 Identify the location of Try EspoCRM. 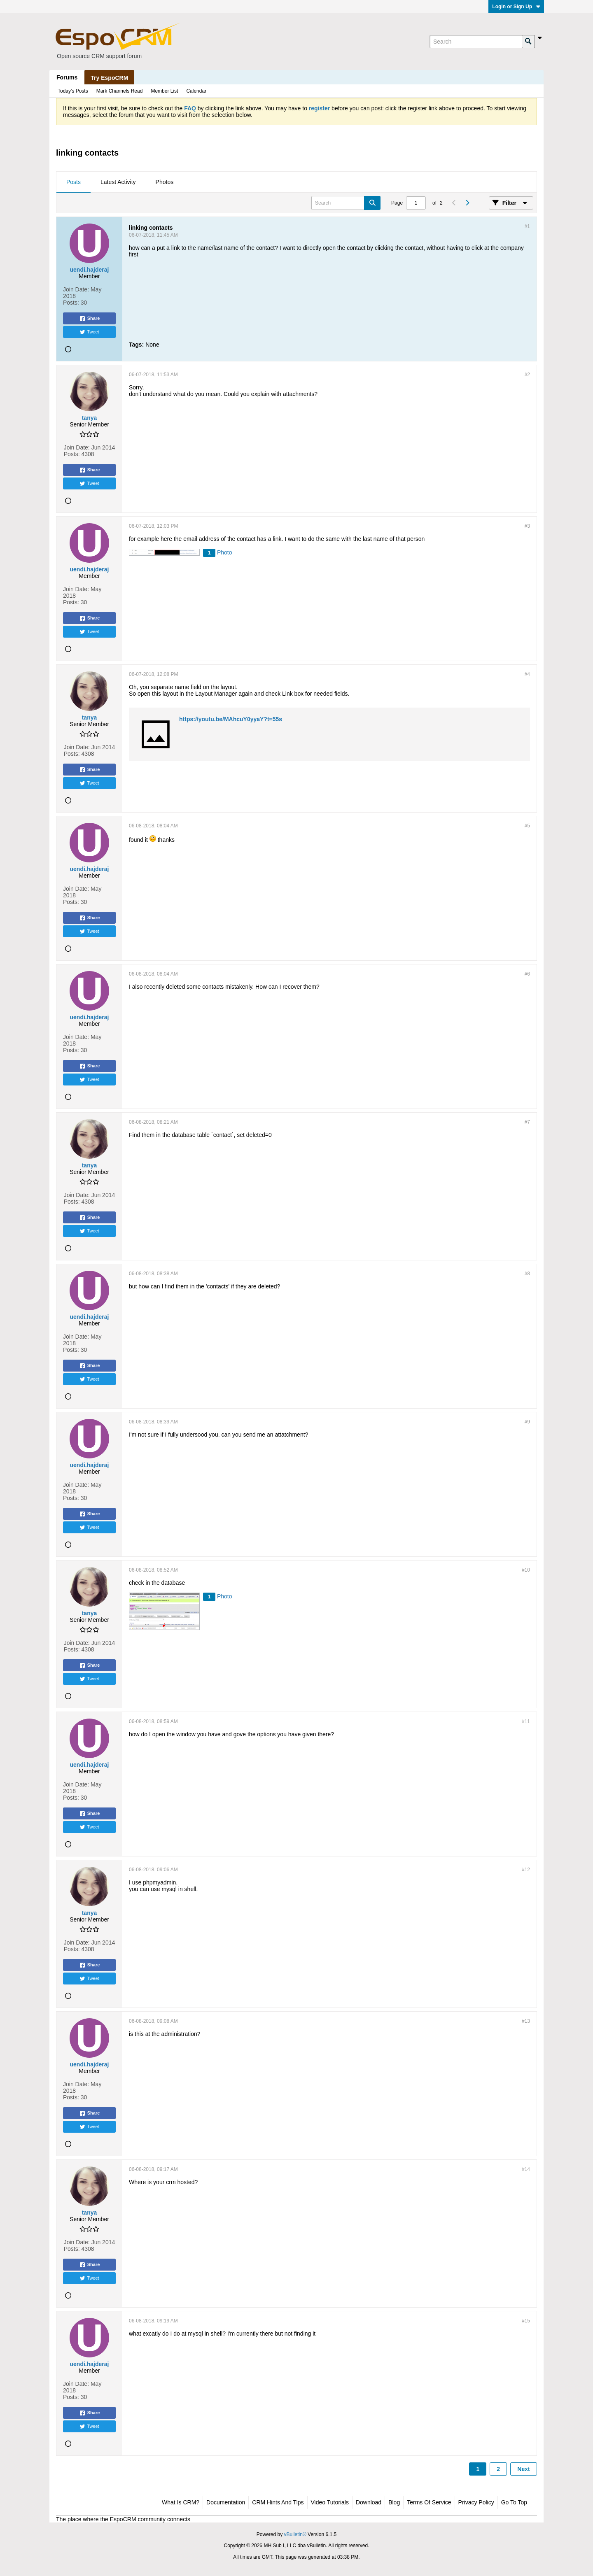
(109, 78).